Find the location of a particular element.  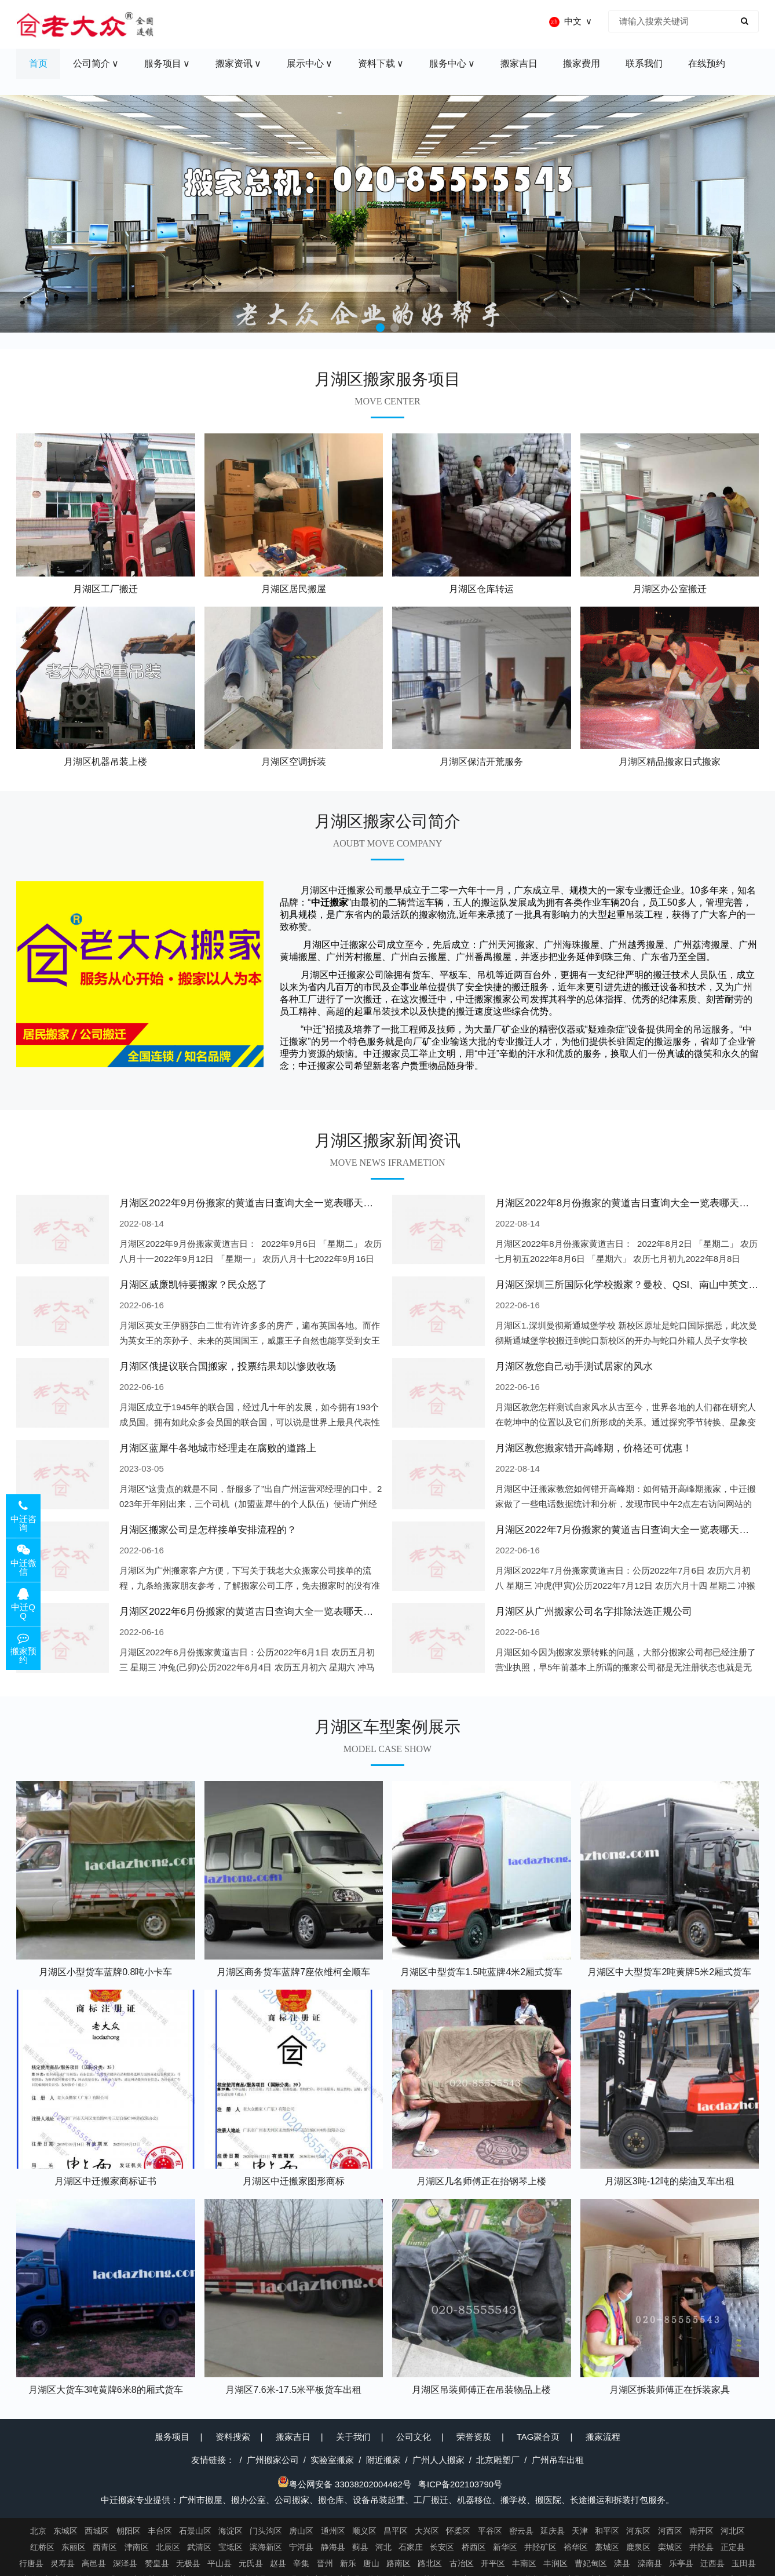

关于我们 is located at coordinates (353, 2437).